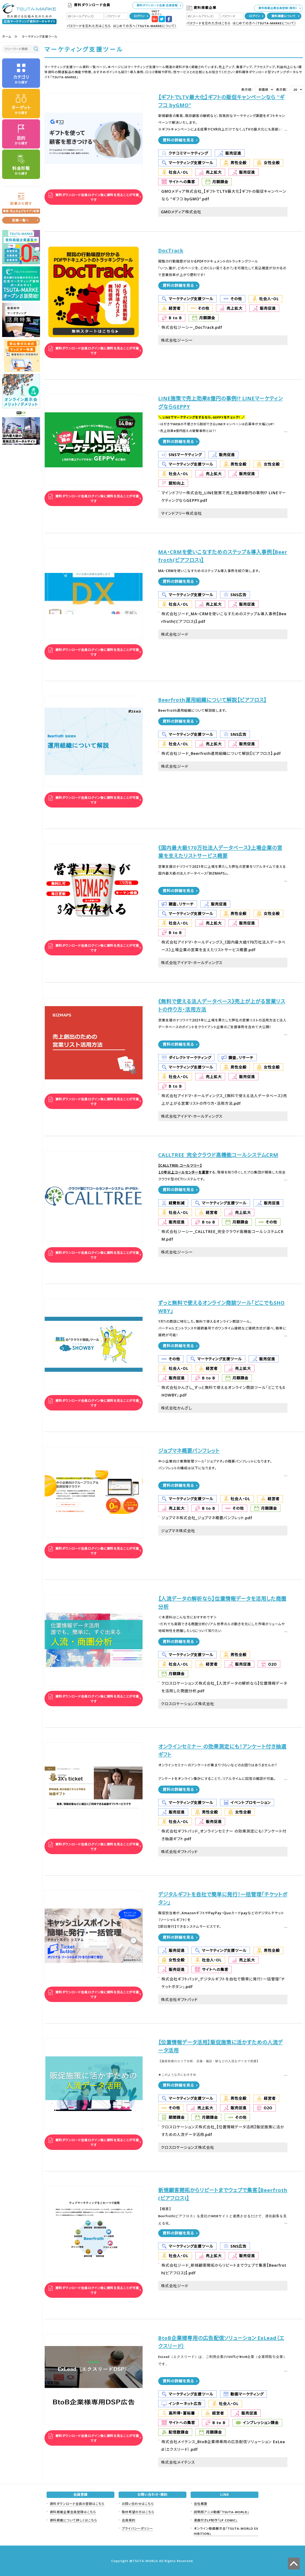  What do you see at coordinates (189, 1450) in the screenshot?
I see `ジョブマネ概要パンフレット` at bounding box center [189, 1450].